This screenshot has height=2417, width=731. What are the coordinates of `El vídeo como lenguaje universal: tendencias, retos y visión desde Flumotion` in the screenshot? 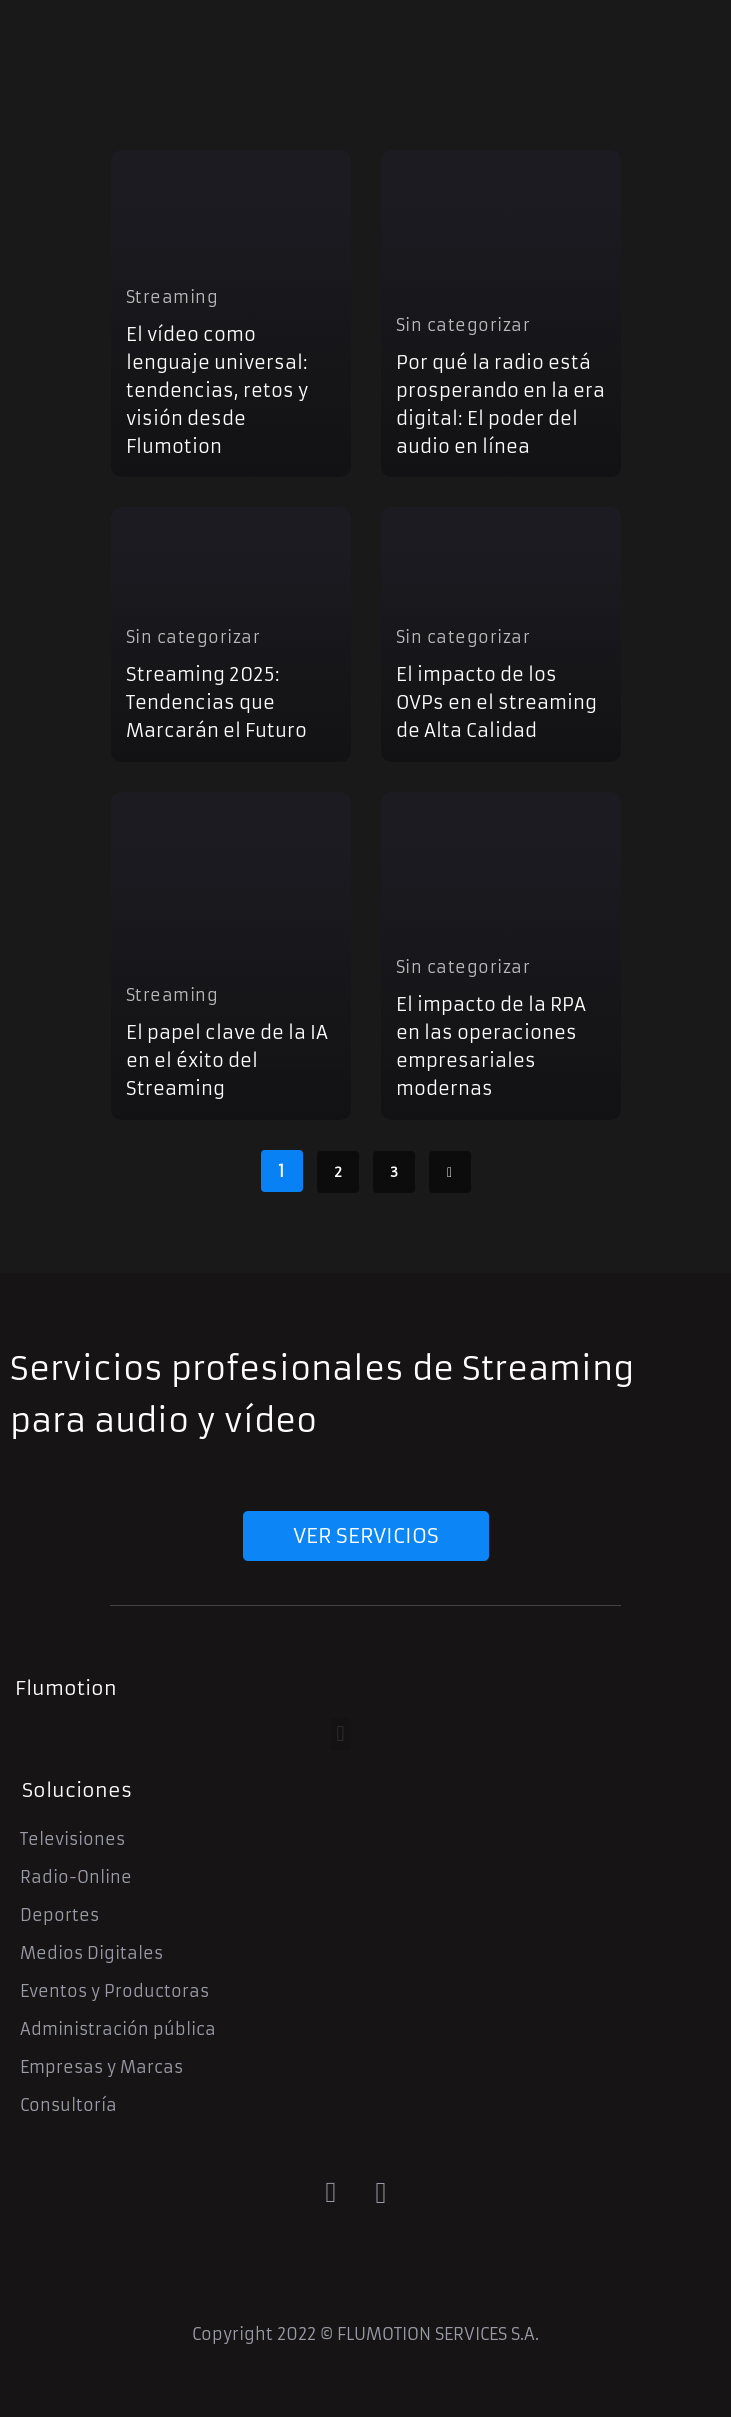 It's located at (217, 390).